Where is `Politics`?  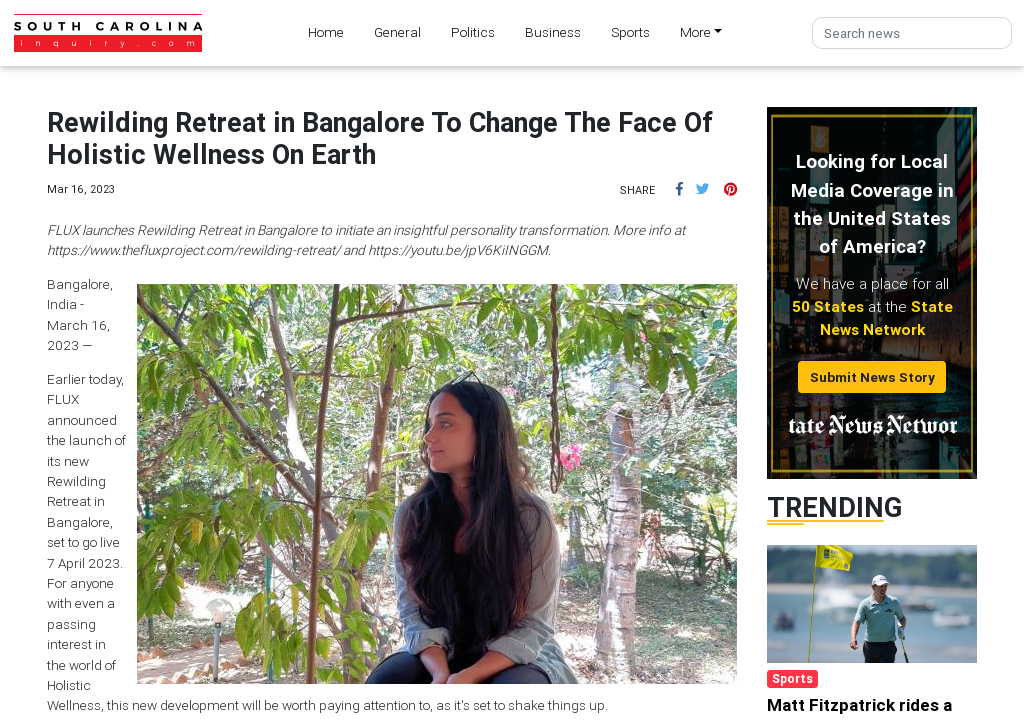 Politics is located at coordinates (473, 32).